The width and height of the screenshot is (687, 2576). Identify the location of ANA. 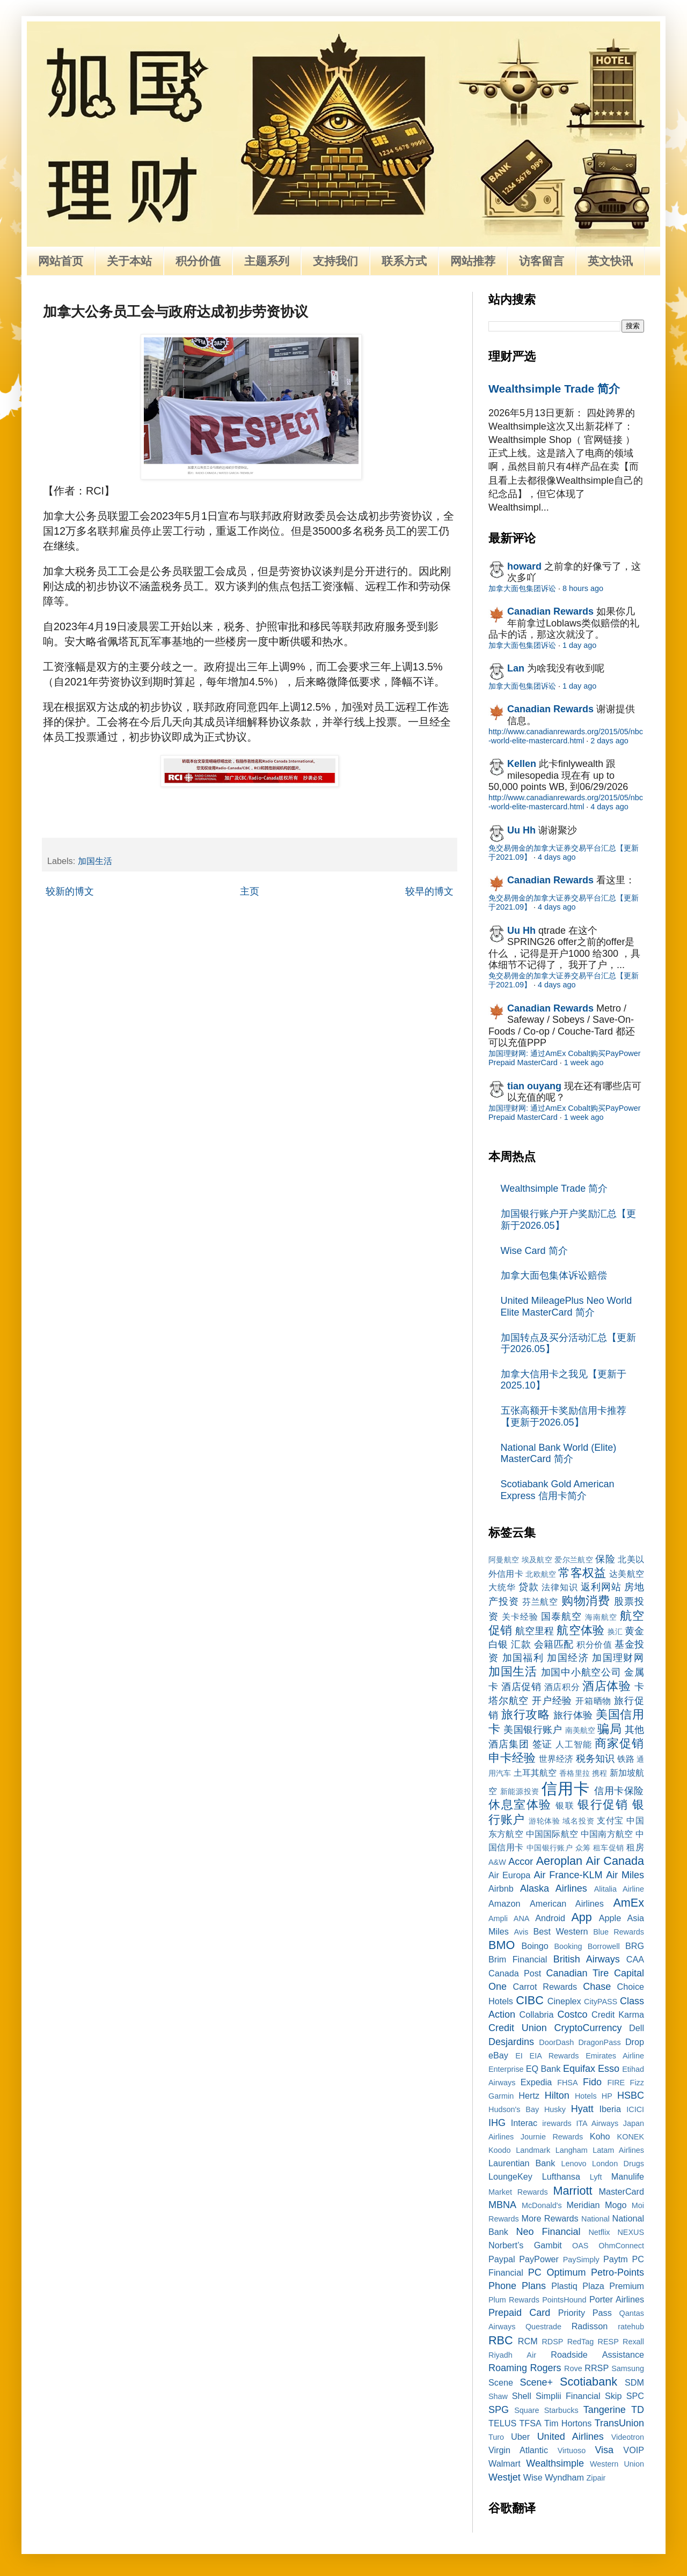
(522, 1918).